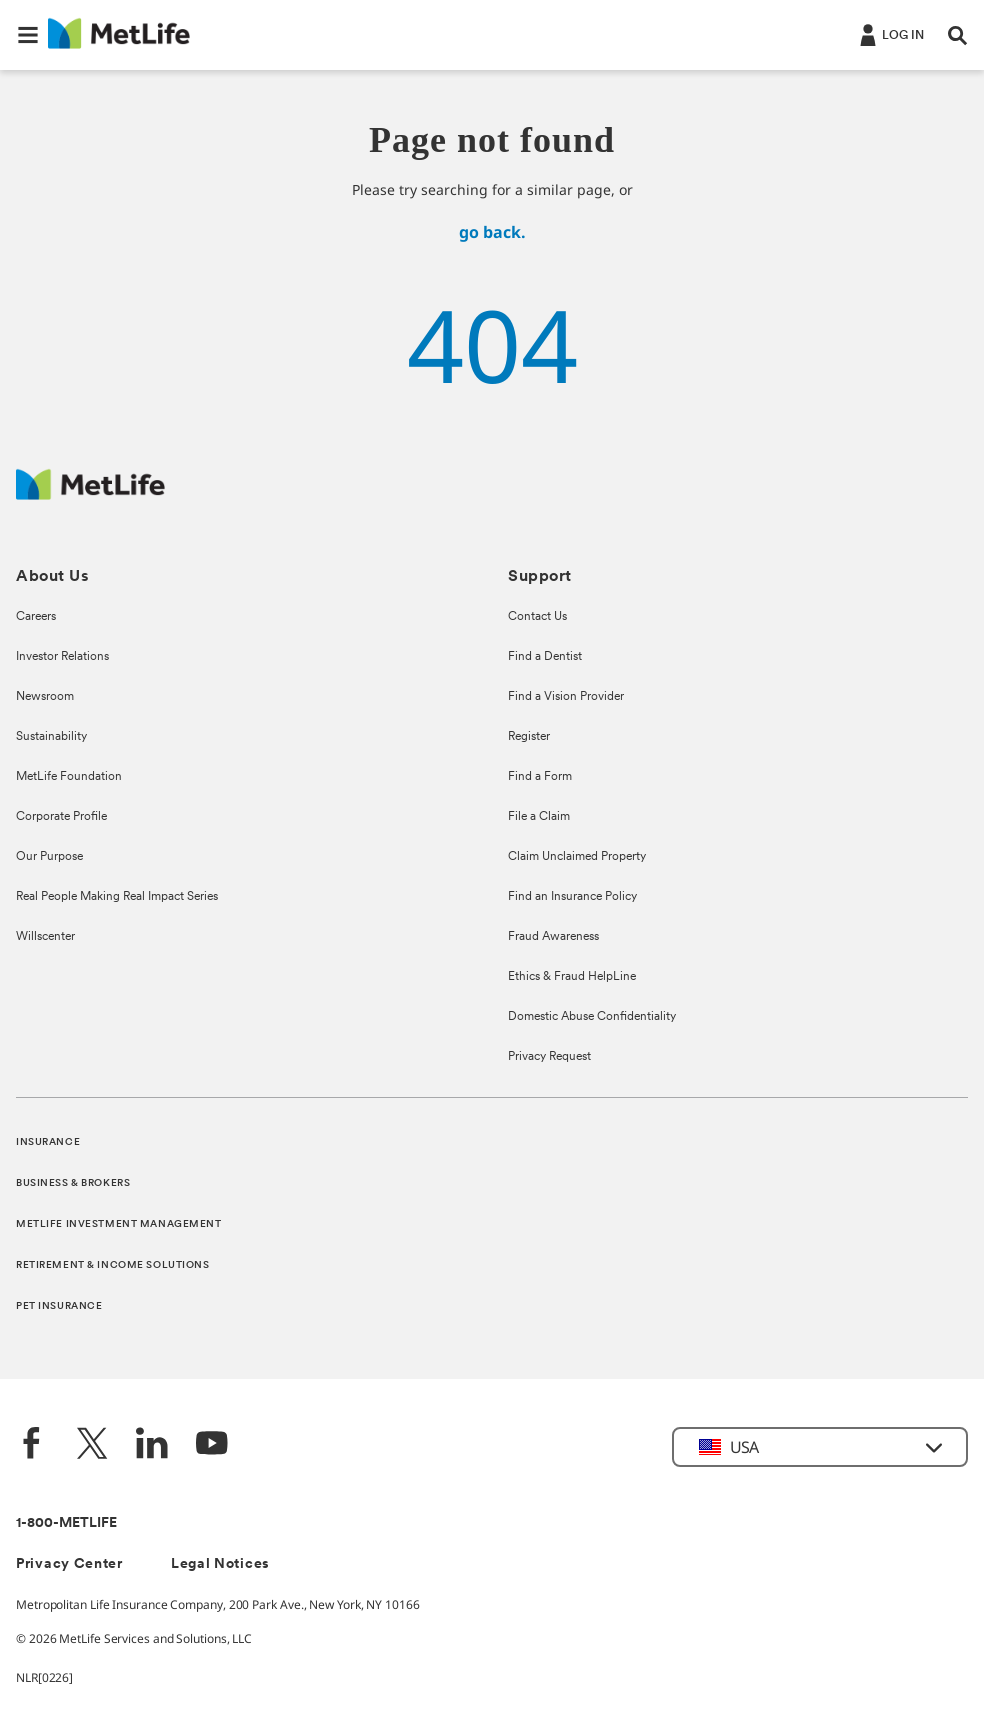 This screenshot has height=1736, width=984. What do you see at coordinates (537, 617) in the screenshot?
I see `Contact Us` at bounding box center [537, 617].